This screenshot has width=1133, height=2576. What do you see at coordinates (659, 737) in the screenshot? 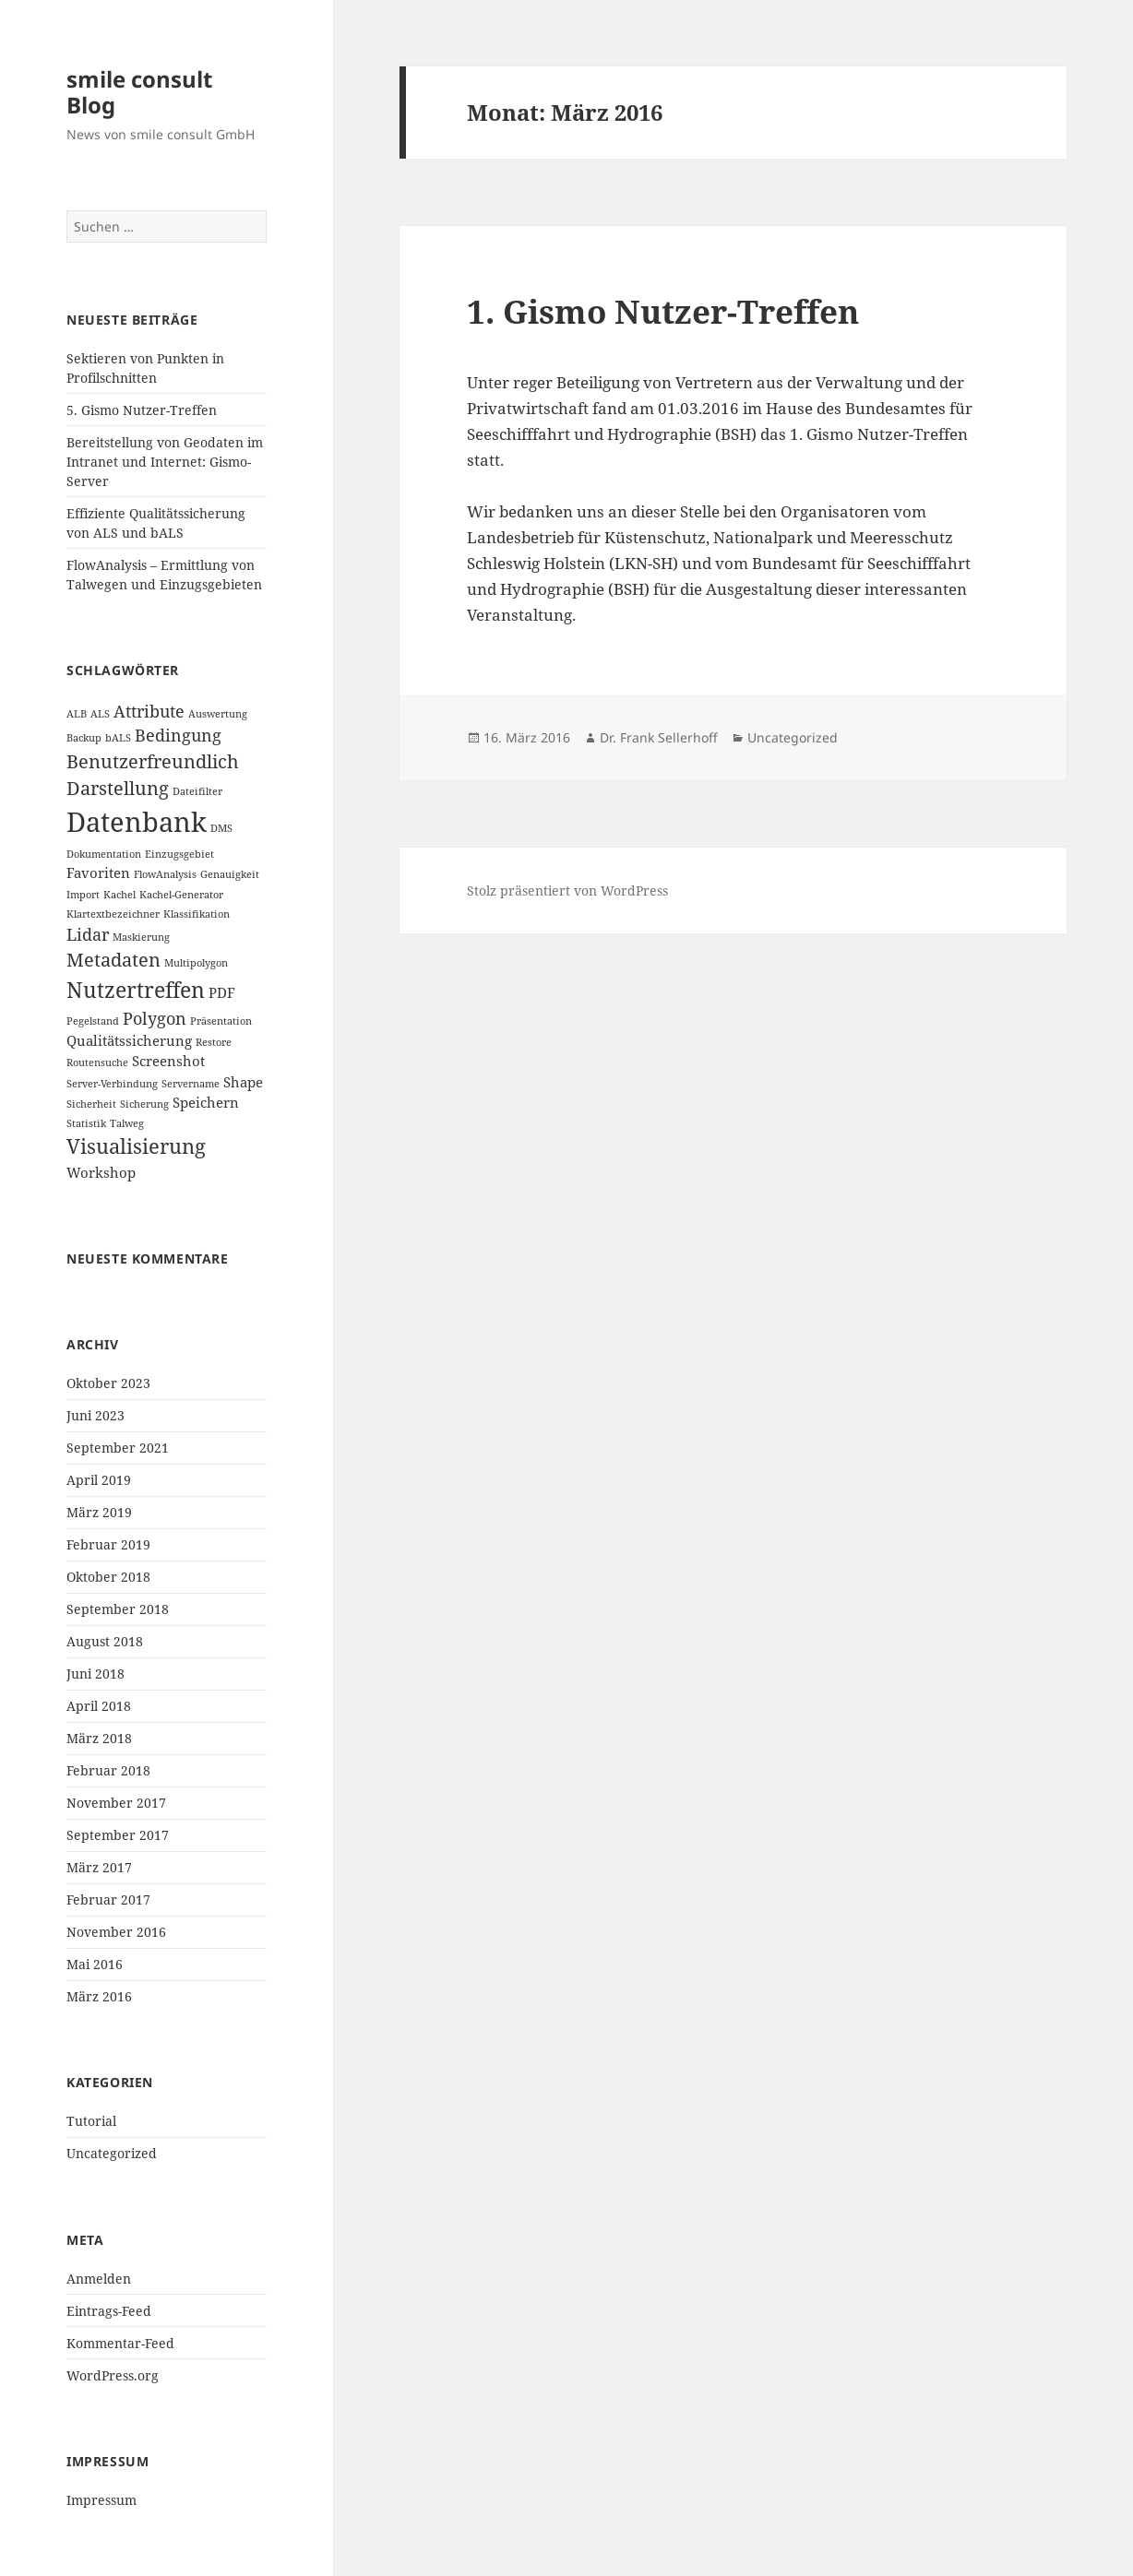
I see `Dr. Frank Sellerhoff` at bounding box center [659, 737].